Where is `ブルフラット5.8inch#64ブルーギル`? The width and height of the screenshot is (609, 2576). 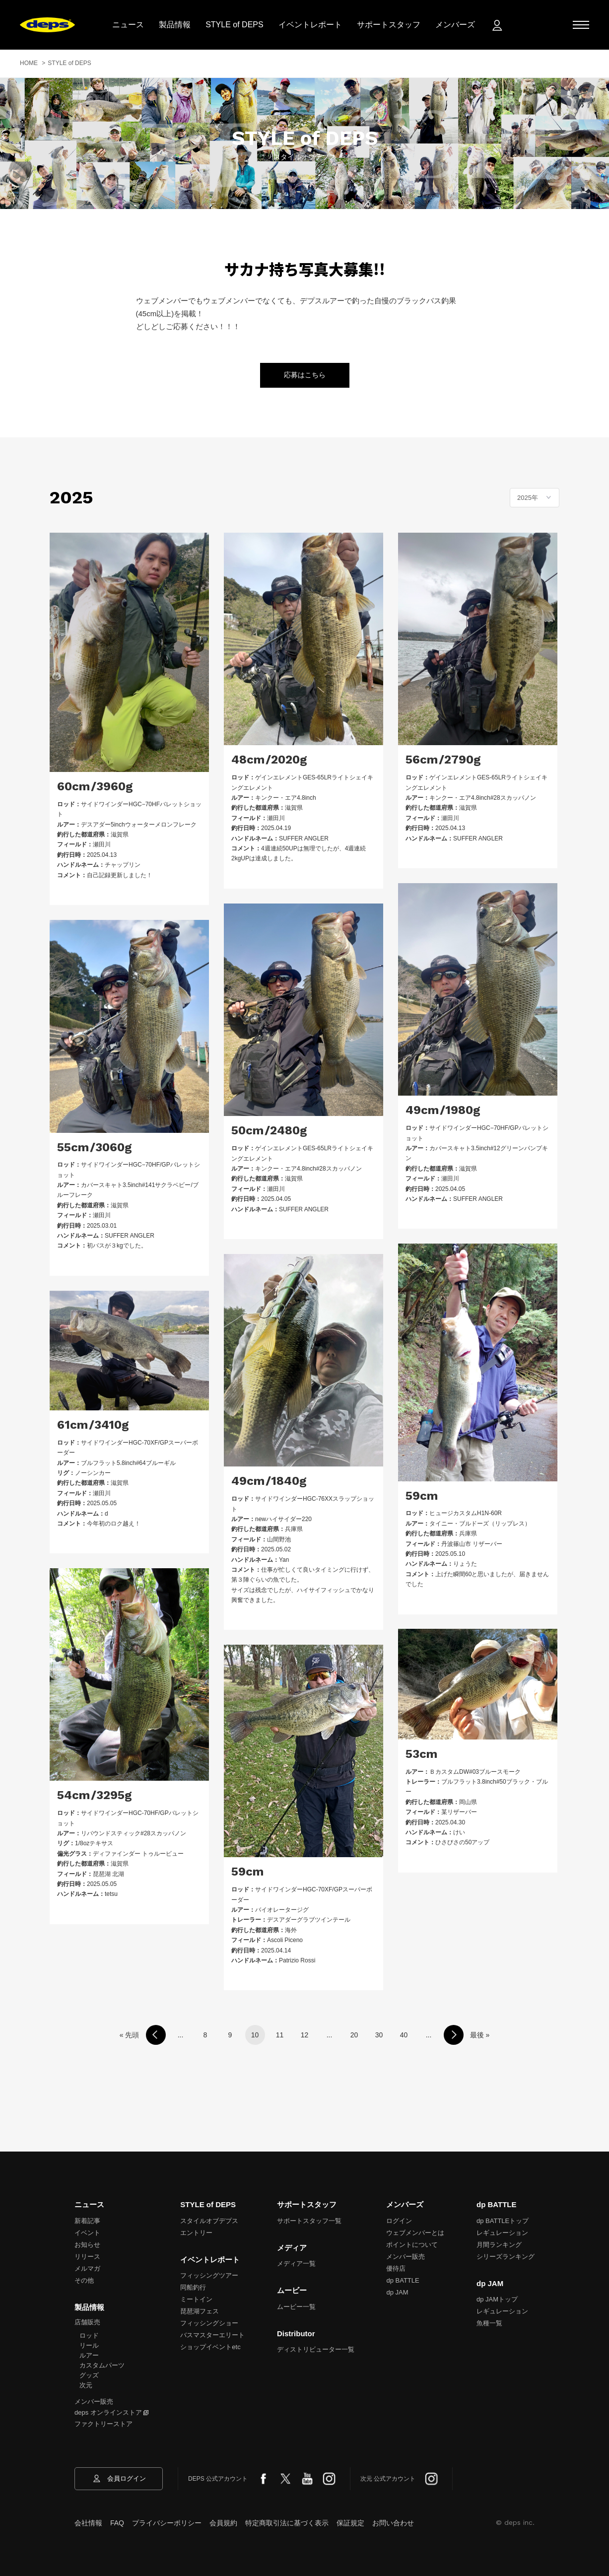 ブルフラット5.8inch#64ブルーギル is located at coordinates (128, 1463).